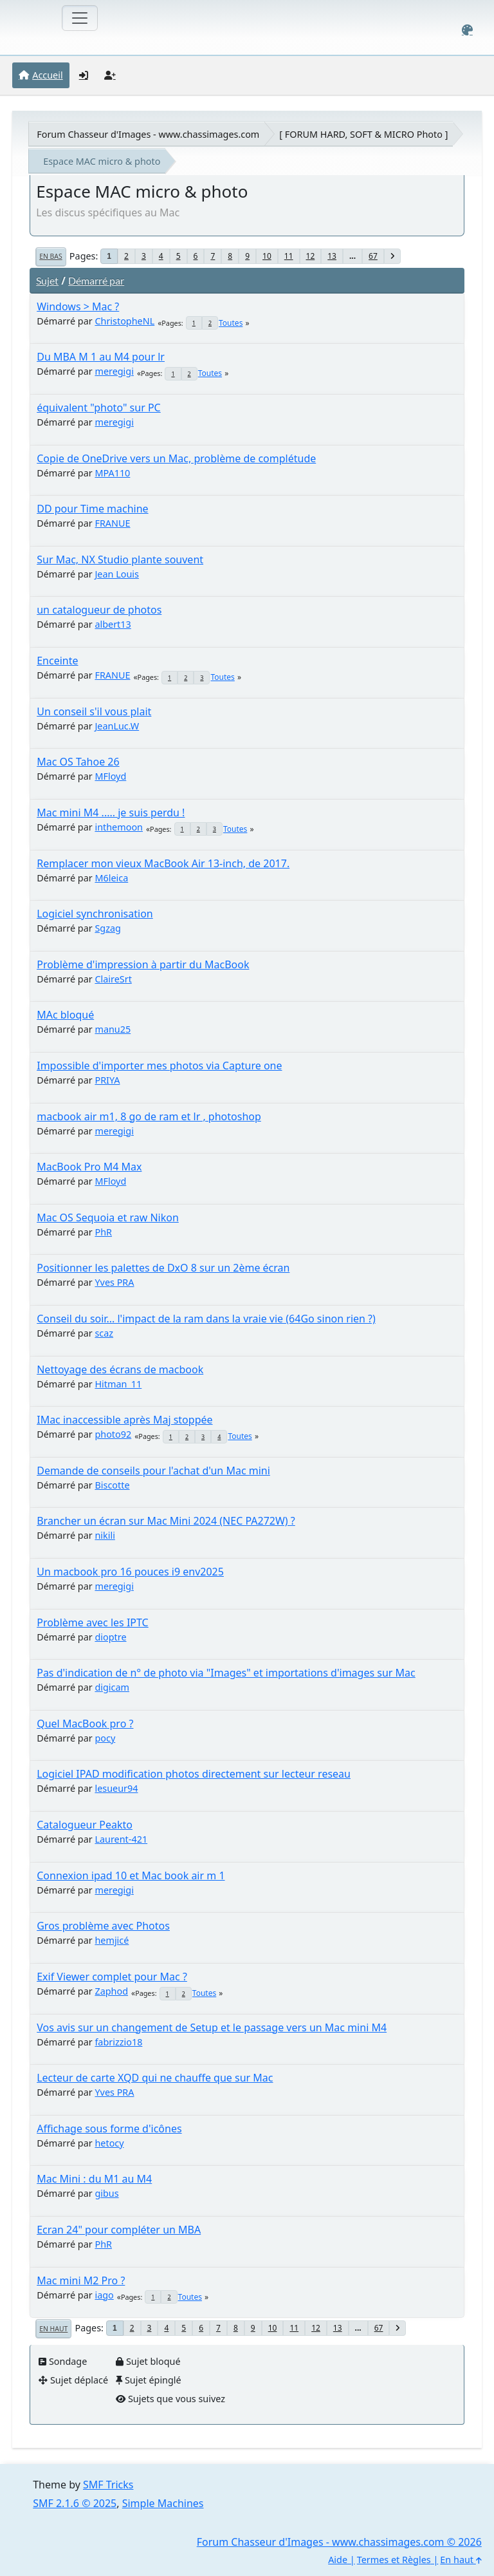 This screenshot has width=494, height=2576. Describe the element at coordinates (113, 979) in the screenshot. I see `ClaireSrt` at that location.